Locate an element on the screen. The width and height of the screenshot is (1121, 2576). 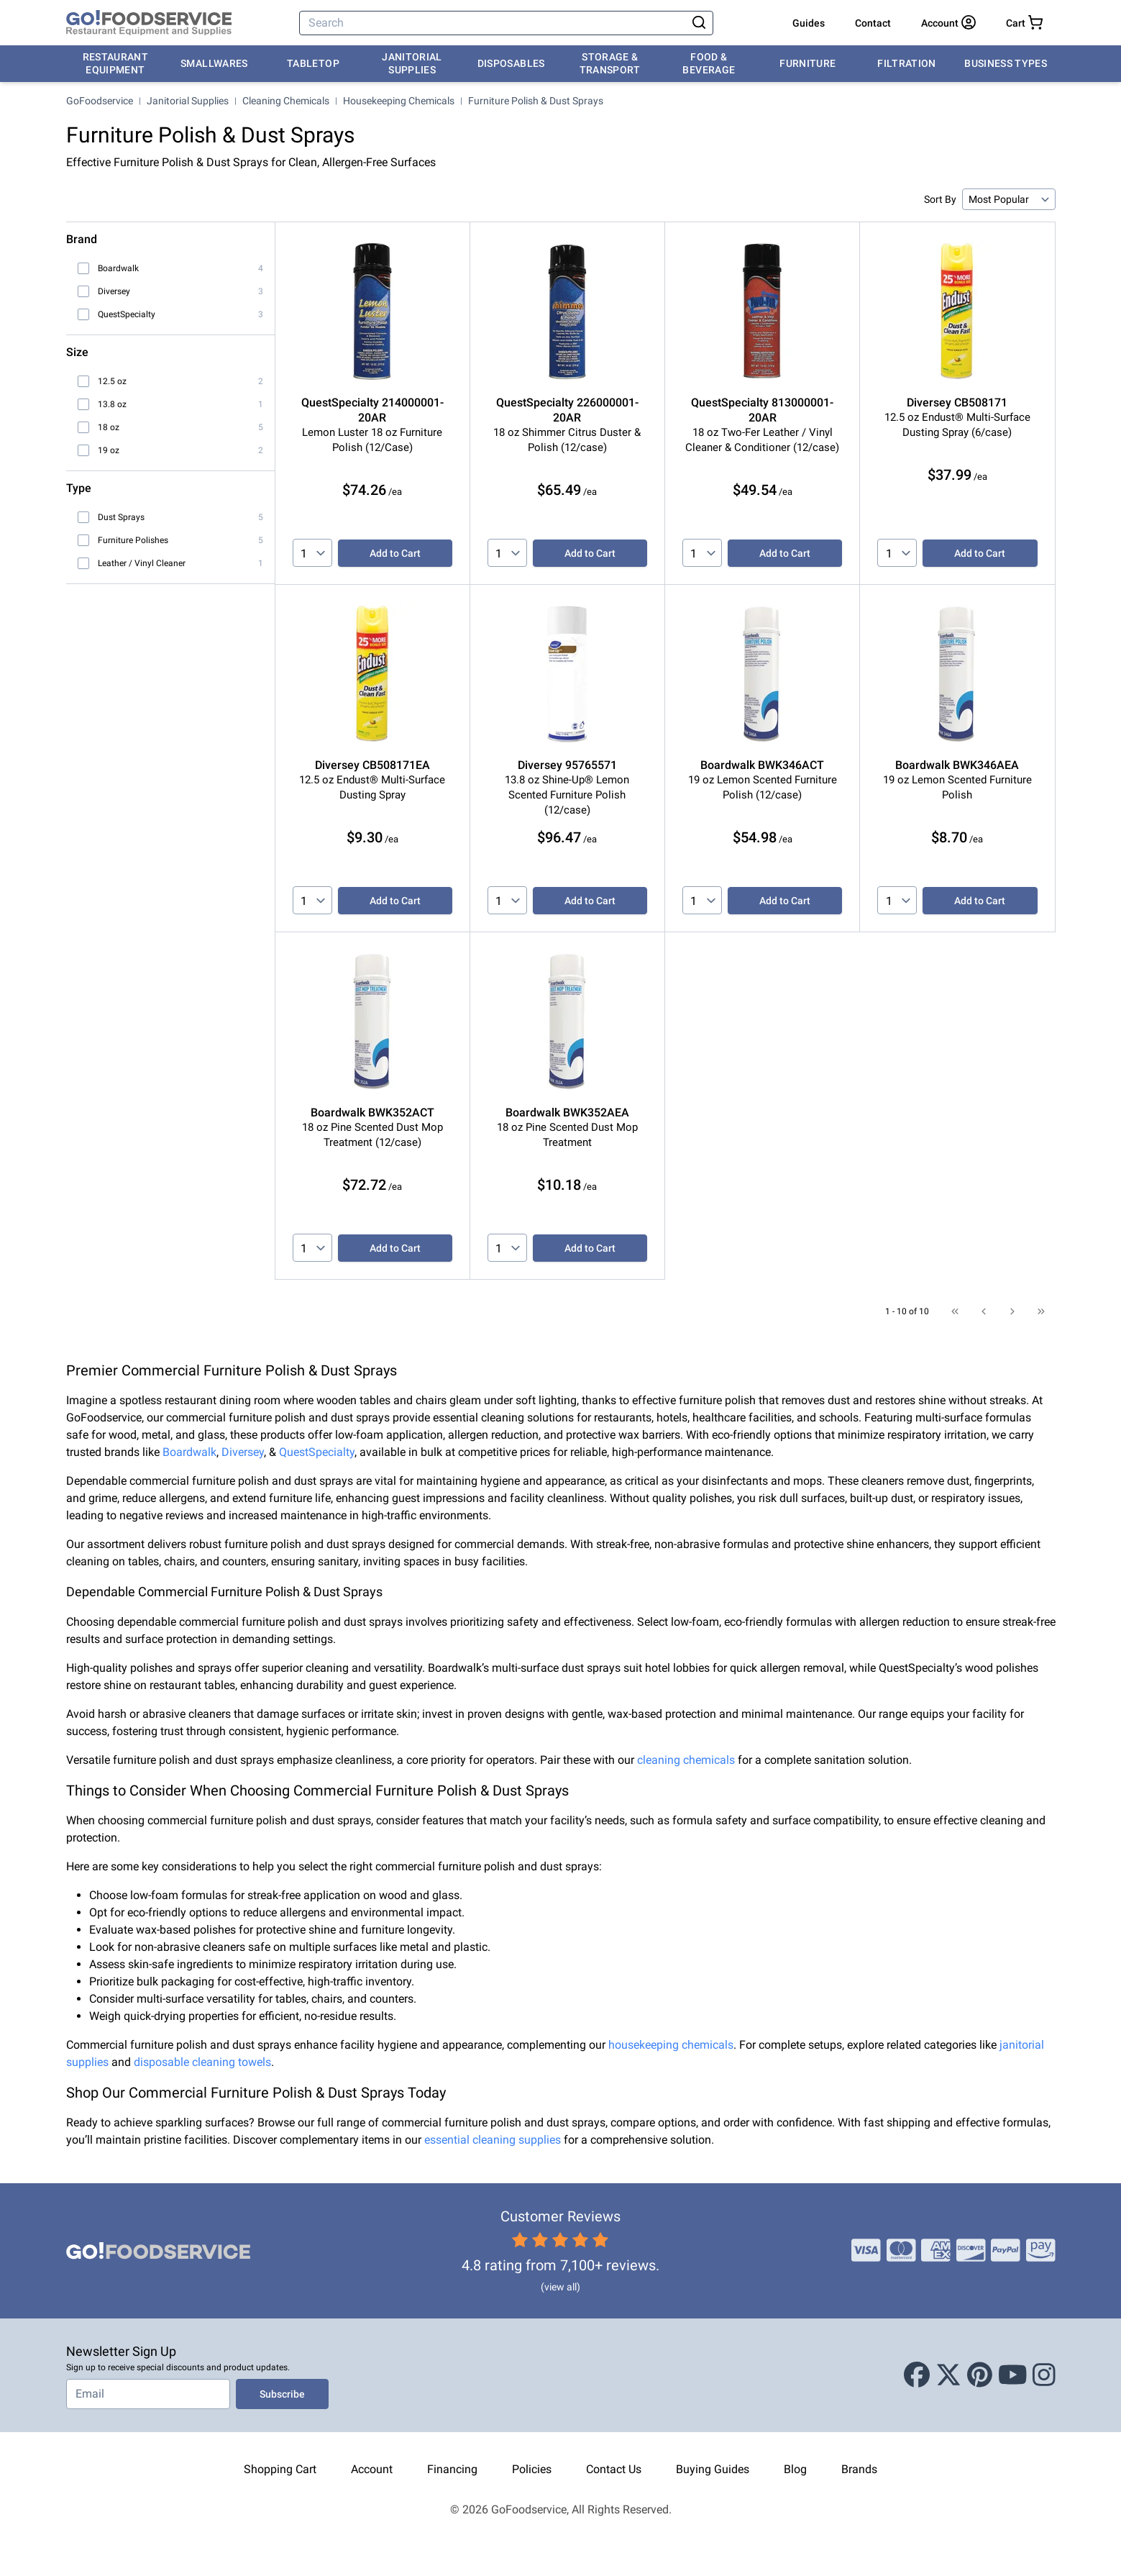
[GoFoodservice] is located at coordinates (149, 23).